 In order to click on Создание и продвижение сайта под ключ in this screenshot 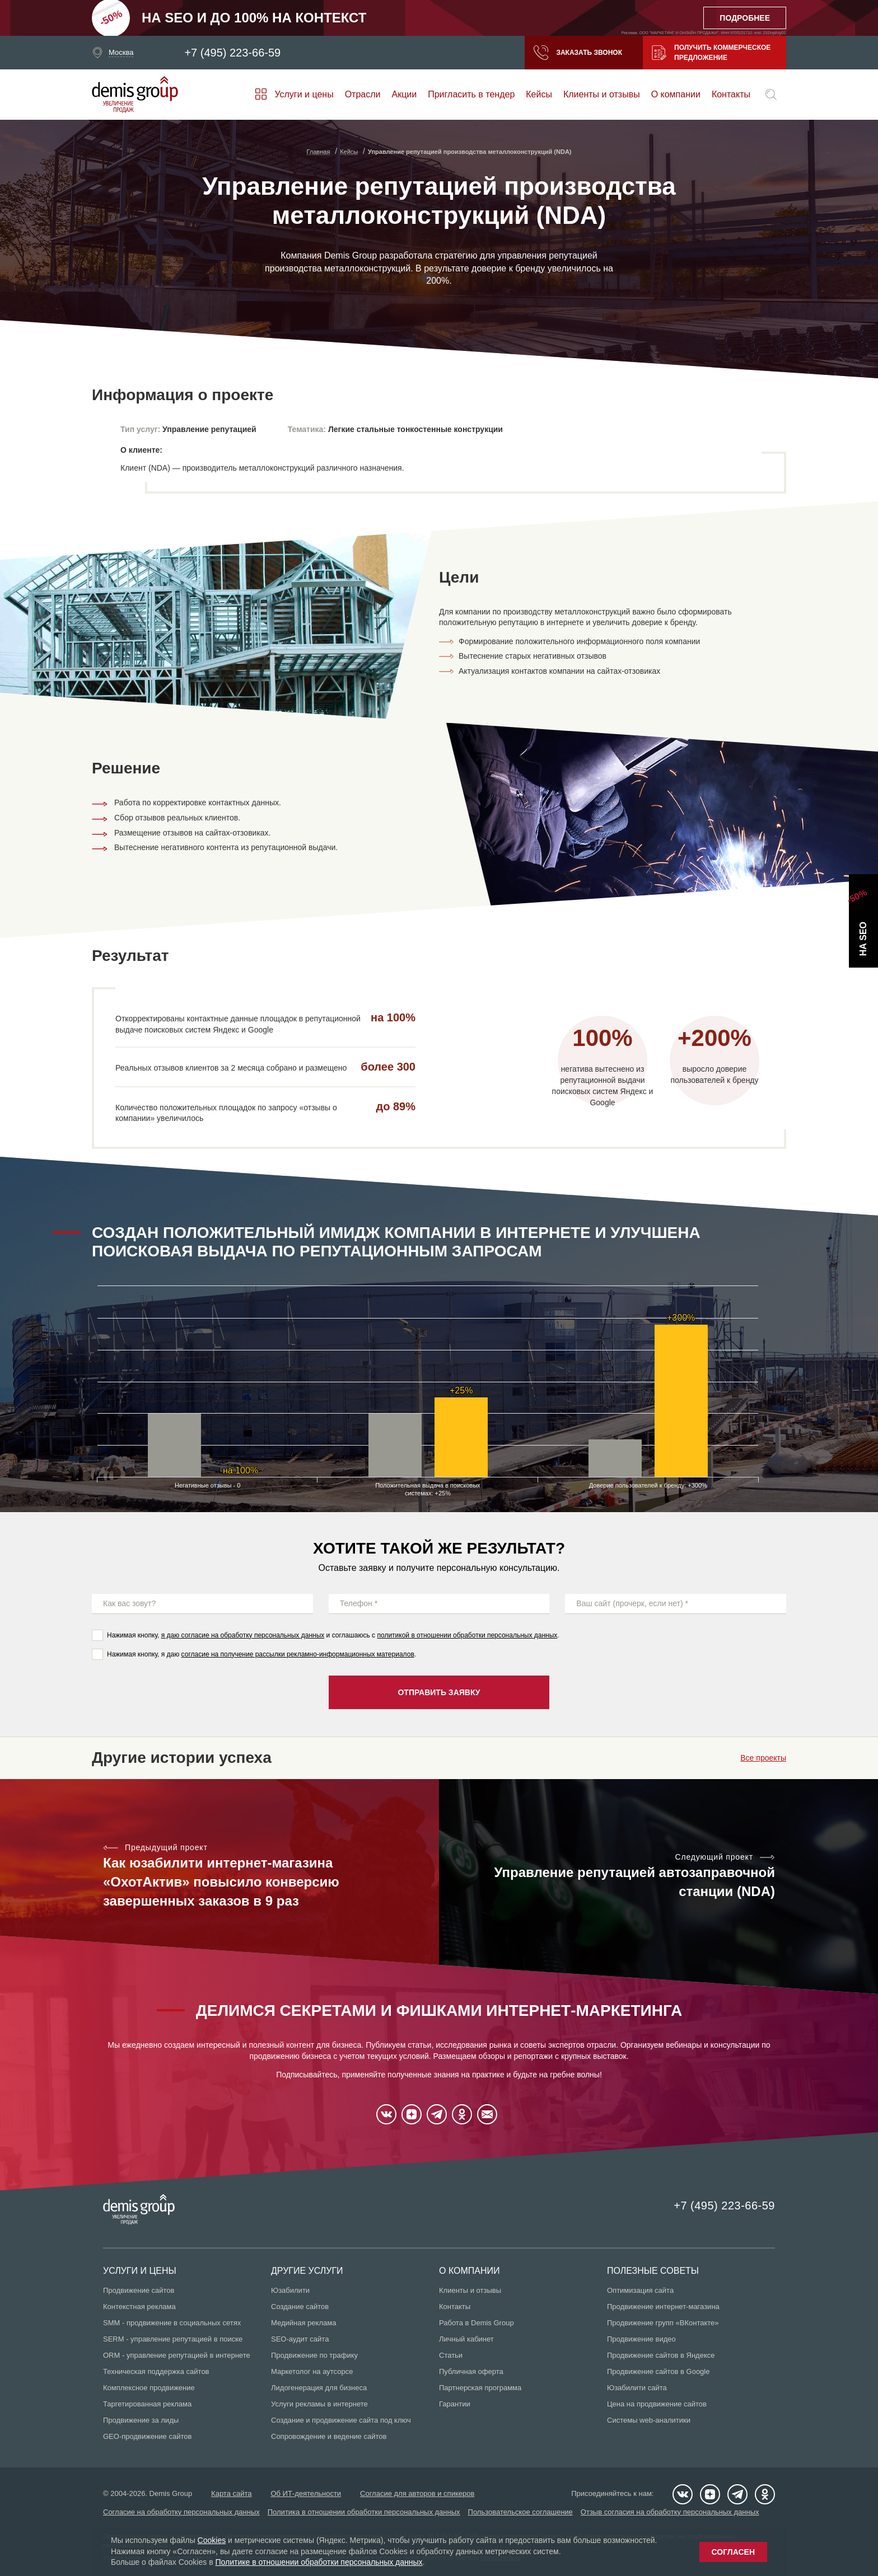, I will do `click(341, 2420)`.